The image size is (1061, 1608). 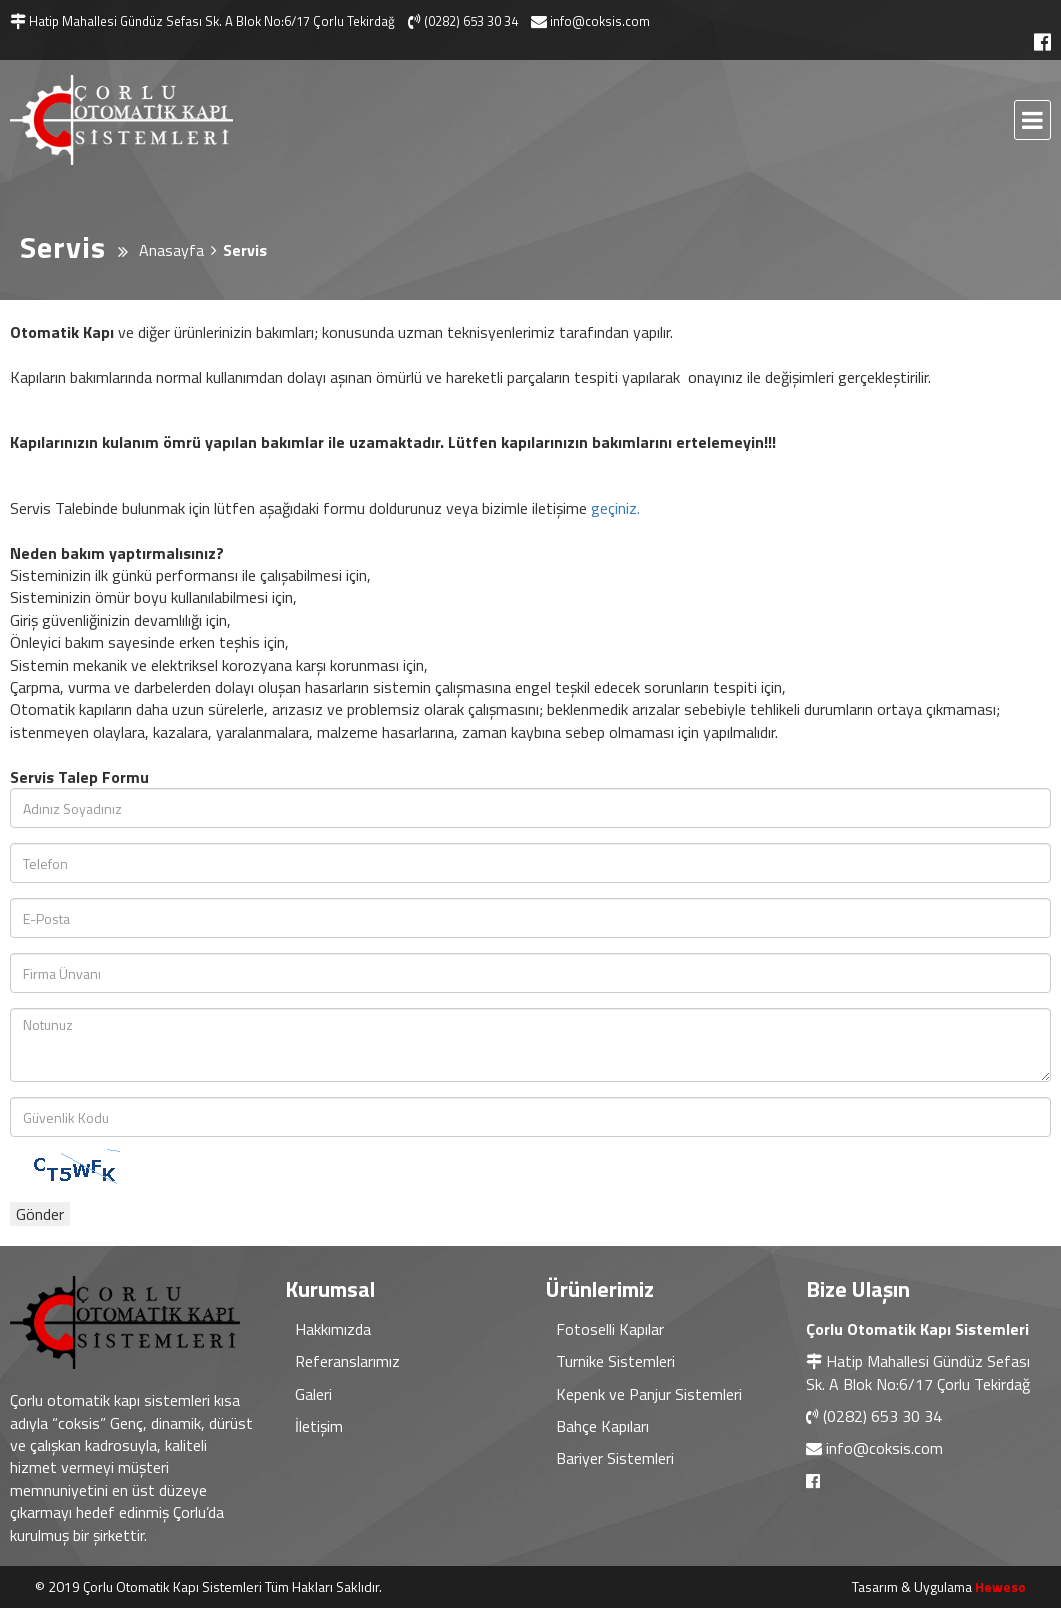 What do you see at coordinates (347, 1361) in the screenshot?
I see `Referanslarımız` at bounding box center [347, 1361].